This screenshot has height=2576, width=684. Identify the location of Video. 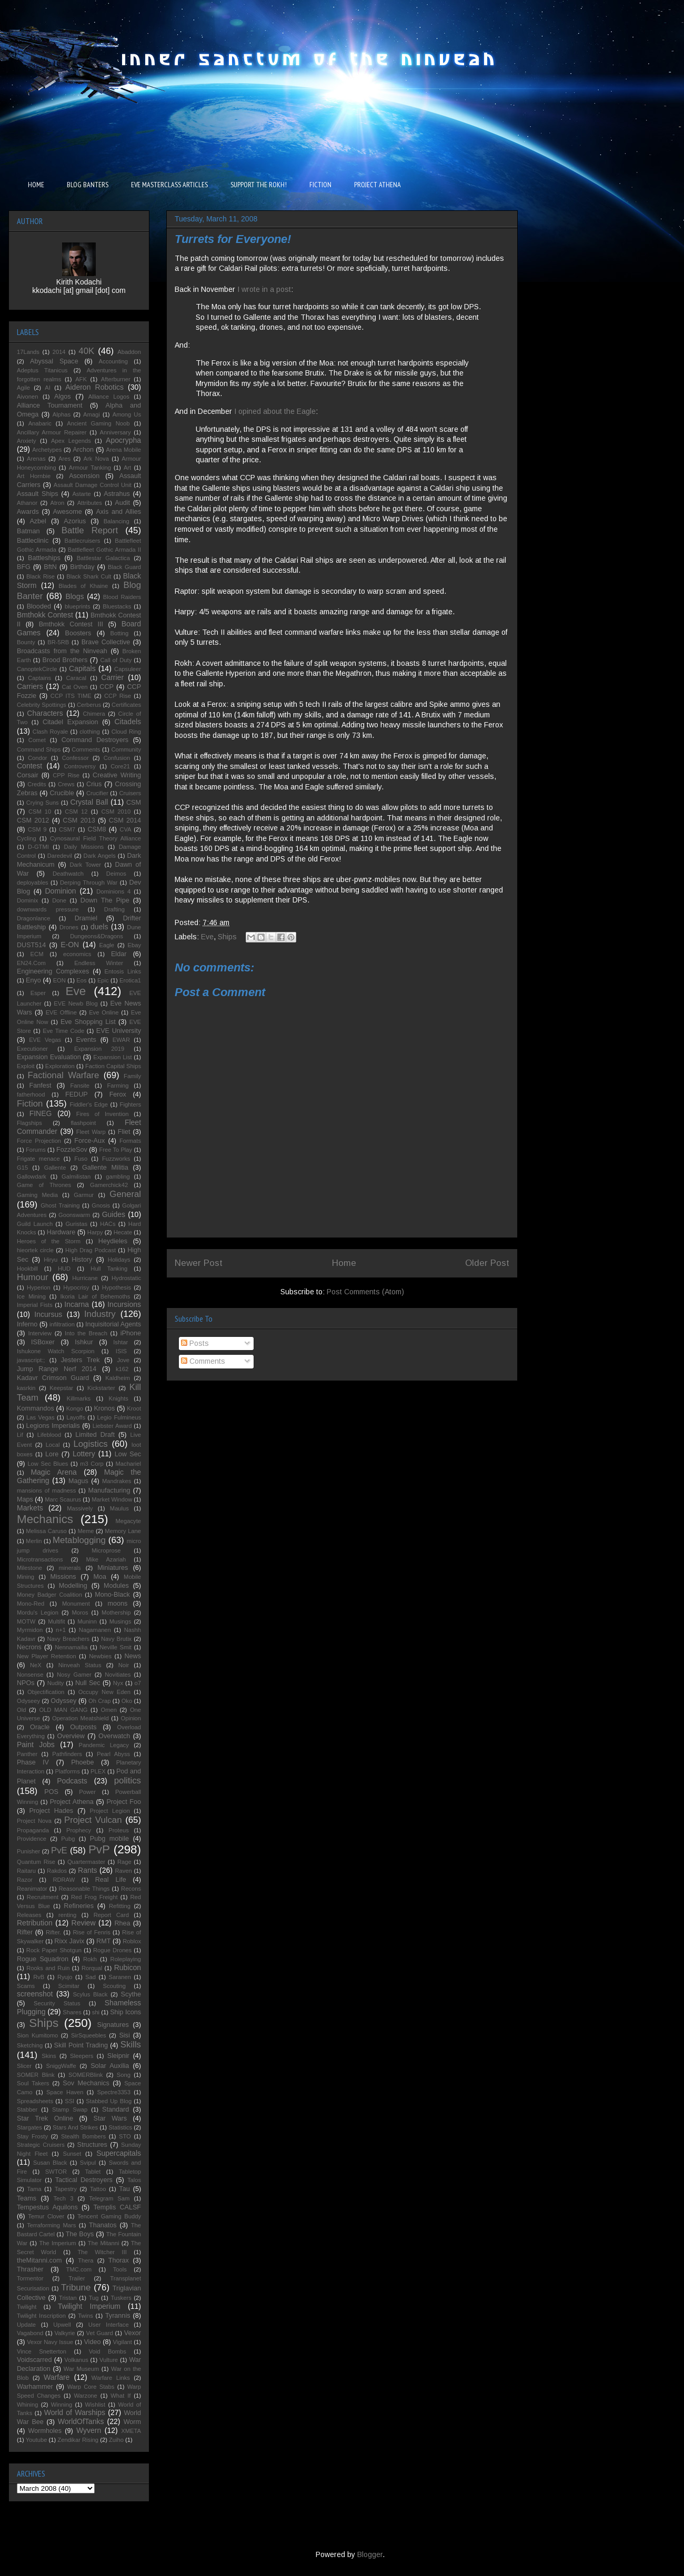
(92, 2342).